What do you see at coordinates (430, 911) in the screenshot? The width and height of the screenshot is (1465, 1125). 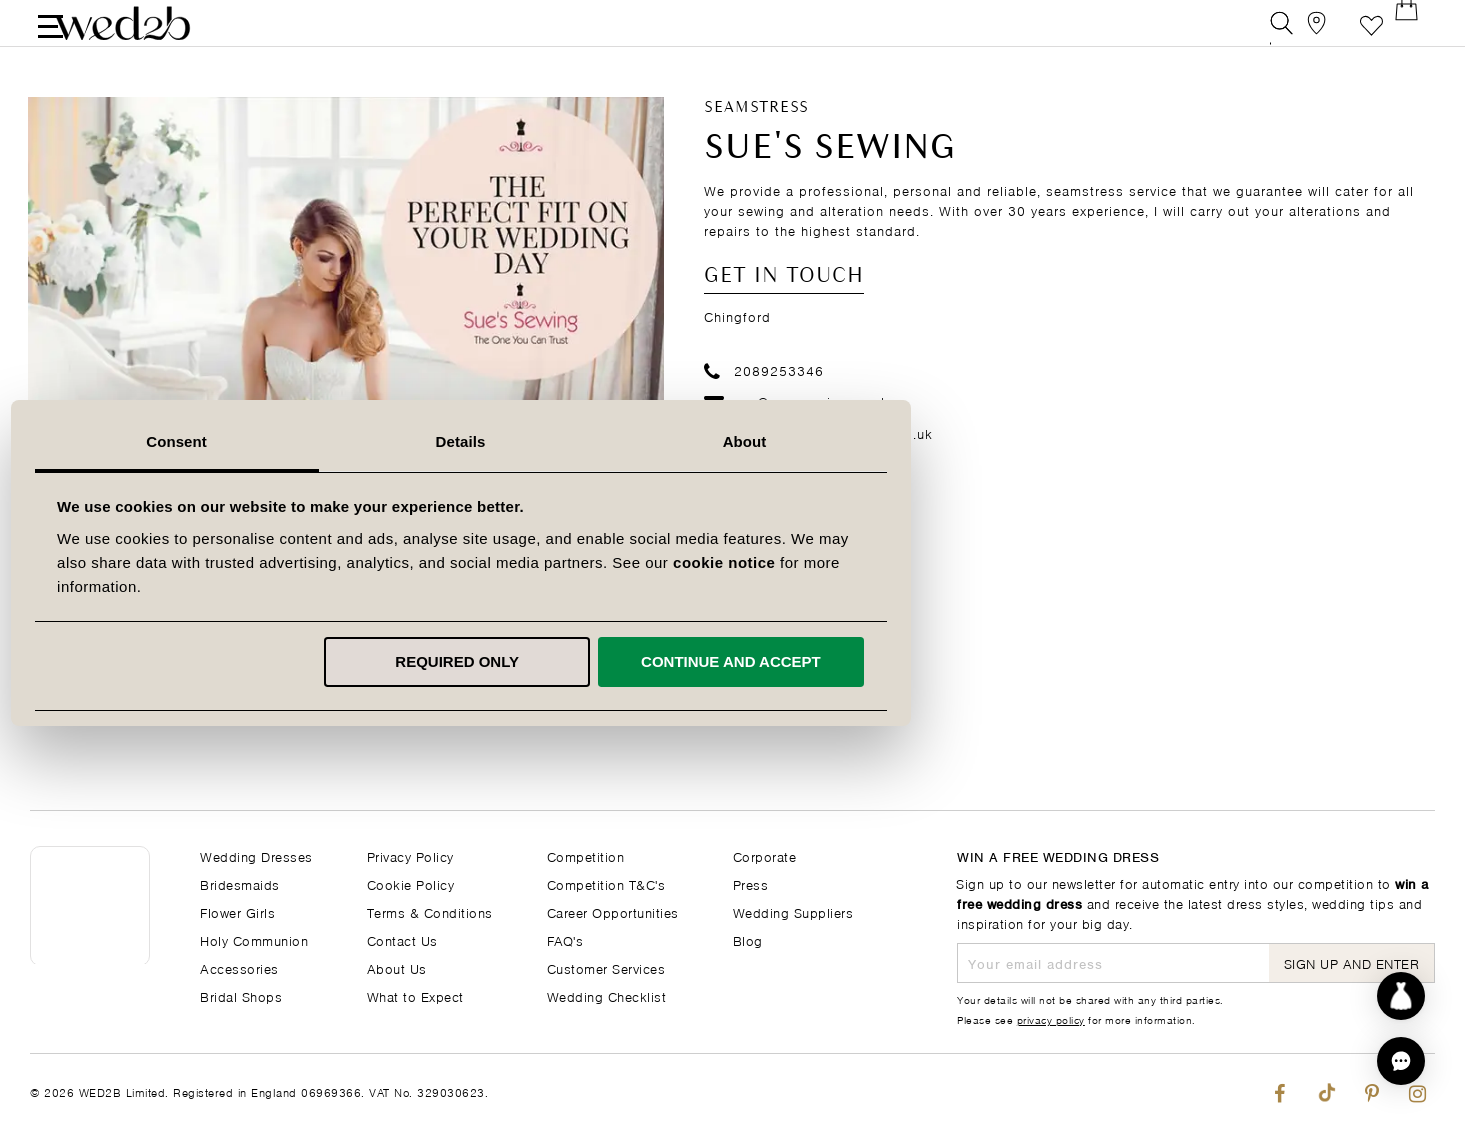 I see `Terms & Conditions` at bounding box center [430, 911].